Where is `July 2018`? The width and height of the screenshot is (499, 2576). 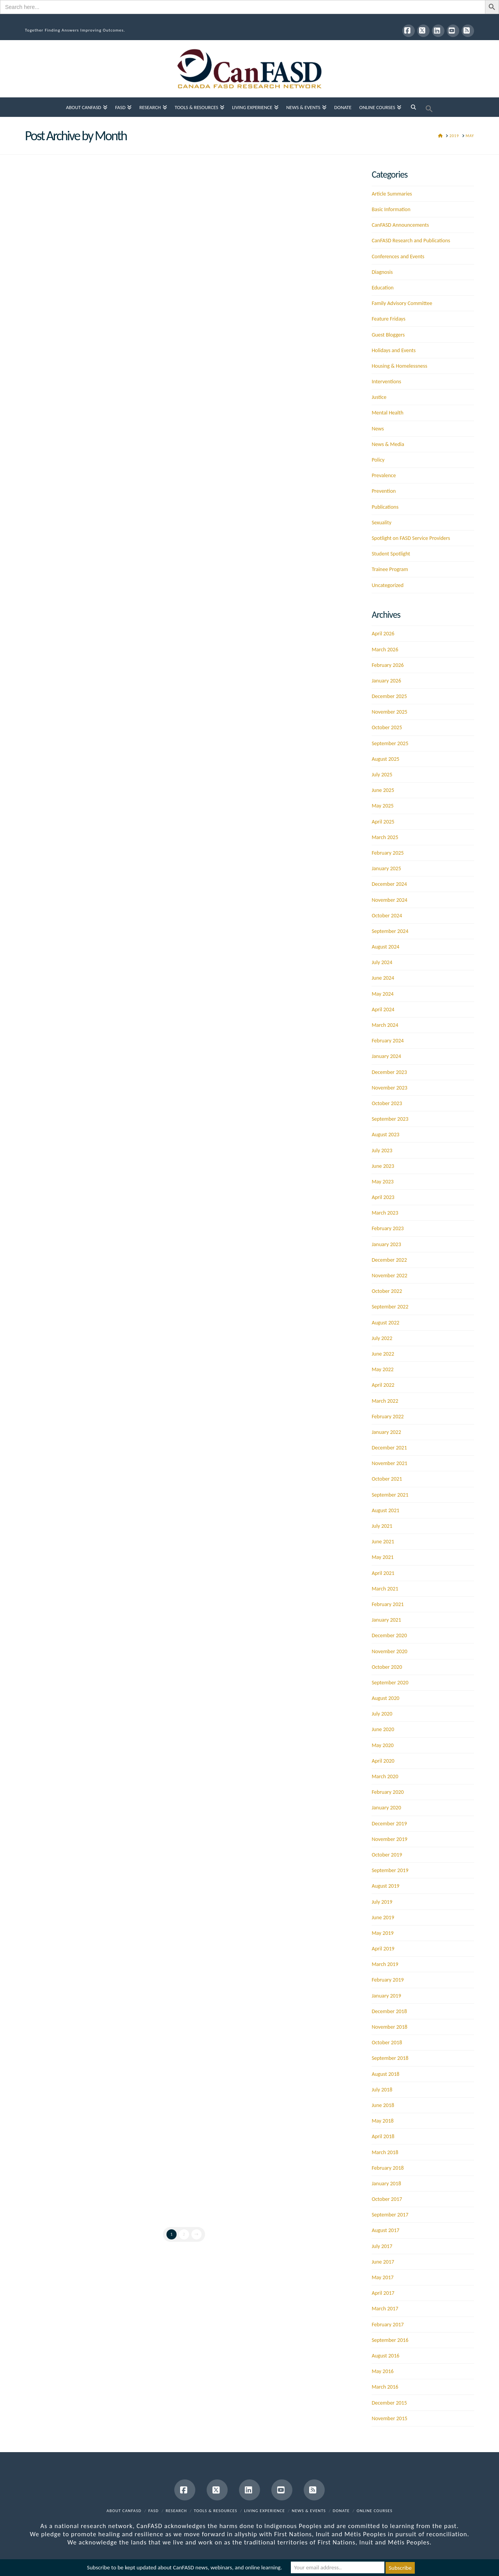
July 2018 is located at coordinates (382, 2089).